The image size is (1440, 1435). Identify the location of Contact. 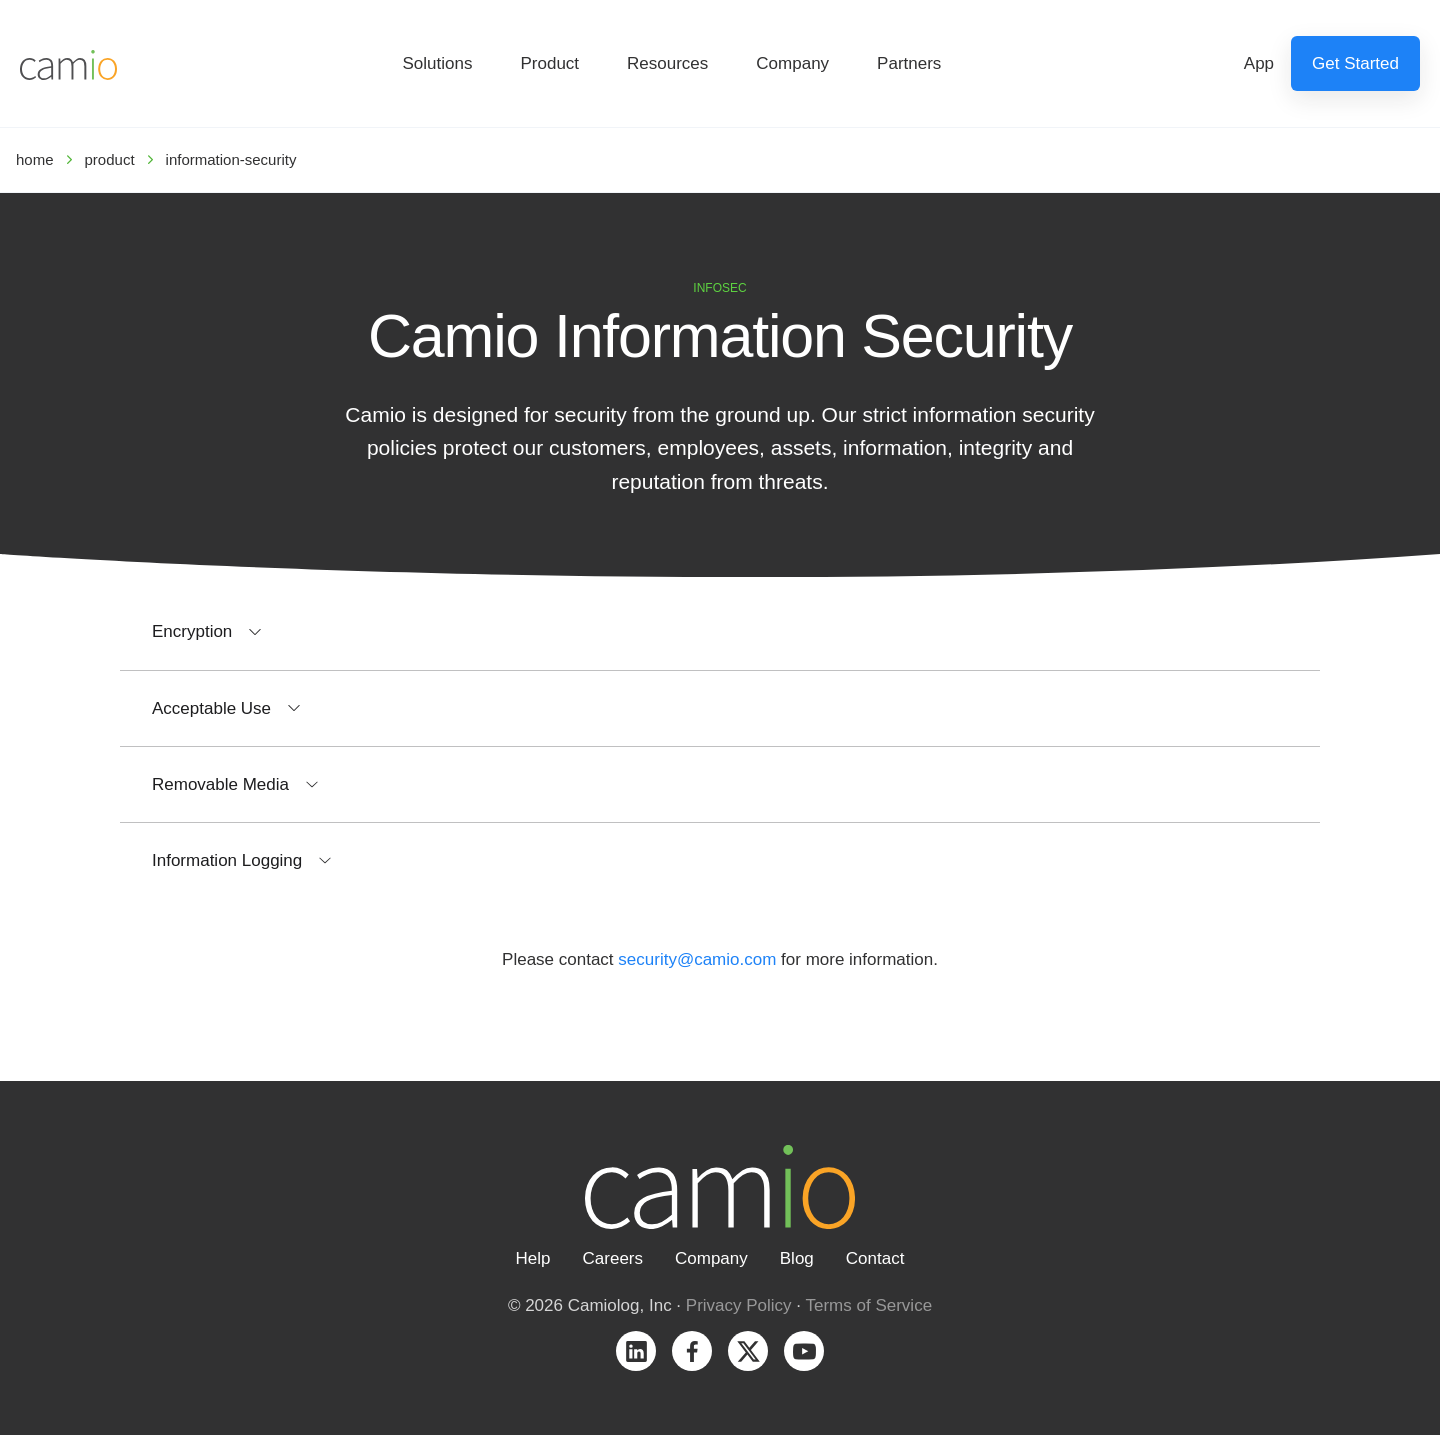
(875, 1258).